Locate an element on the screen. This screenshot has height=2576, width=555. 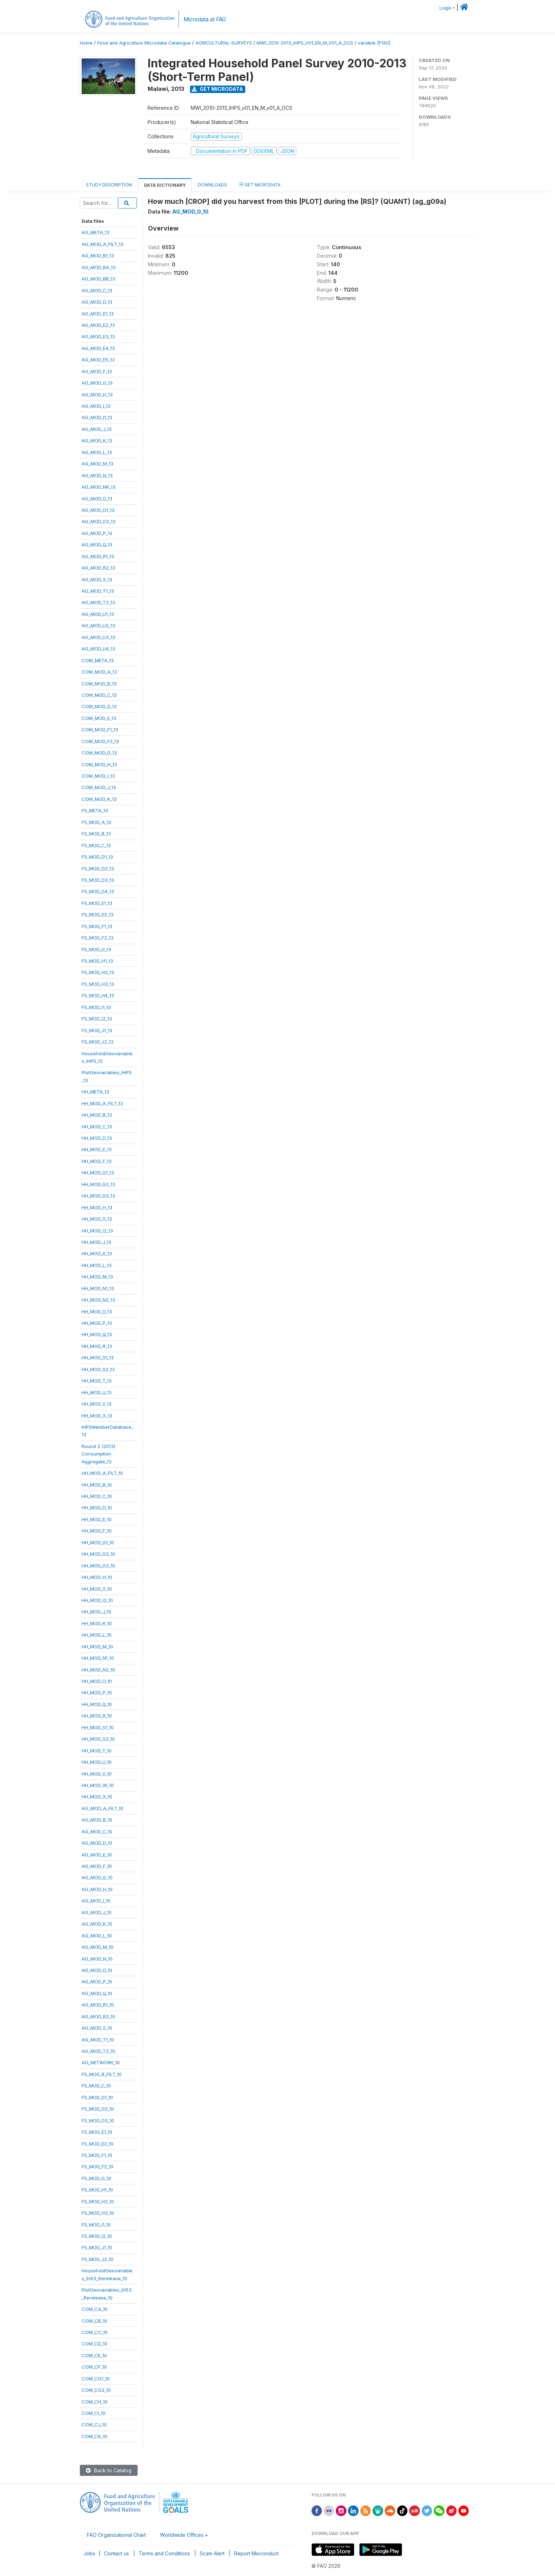
FS_MOD_H1_13 is located at coordinates (97, 961).